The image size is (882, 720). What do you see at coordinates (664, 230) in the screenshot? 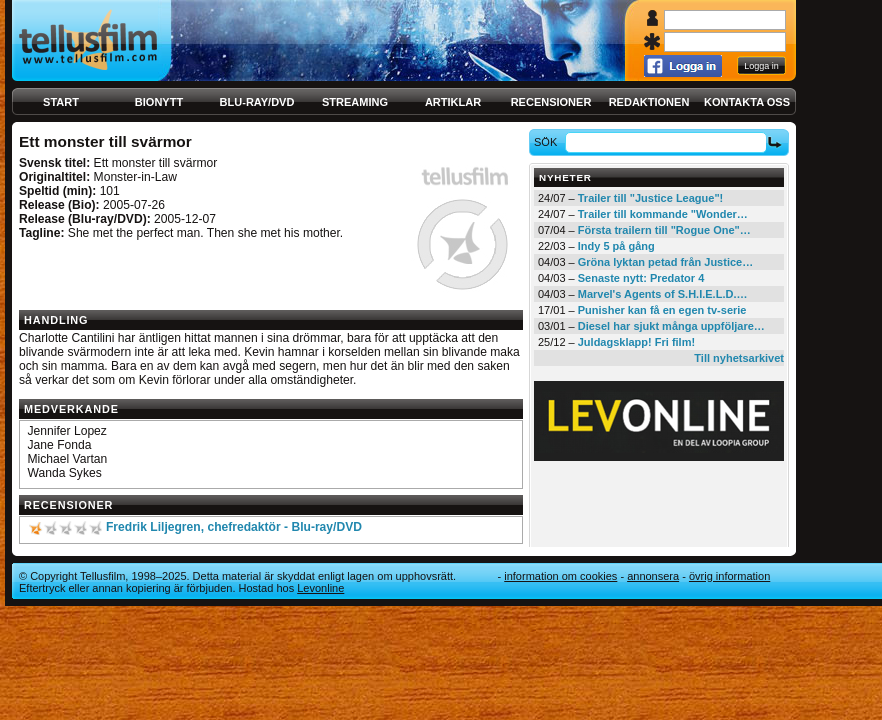
I see `Första trailern till "Rogue One"…` at bounding box center [664, 230].